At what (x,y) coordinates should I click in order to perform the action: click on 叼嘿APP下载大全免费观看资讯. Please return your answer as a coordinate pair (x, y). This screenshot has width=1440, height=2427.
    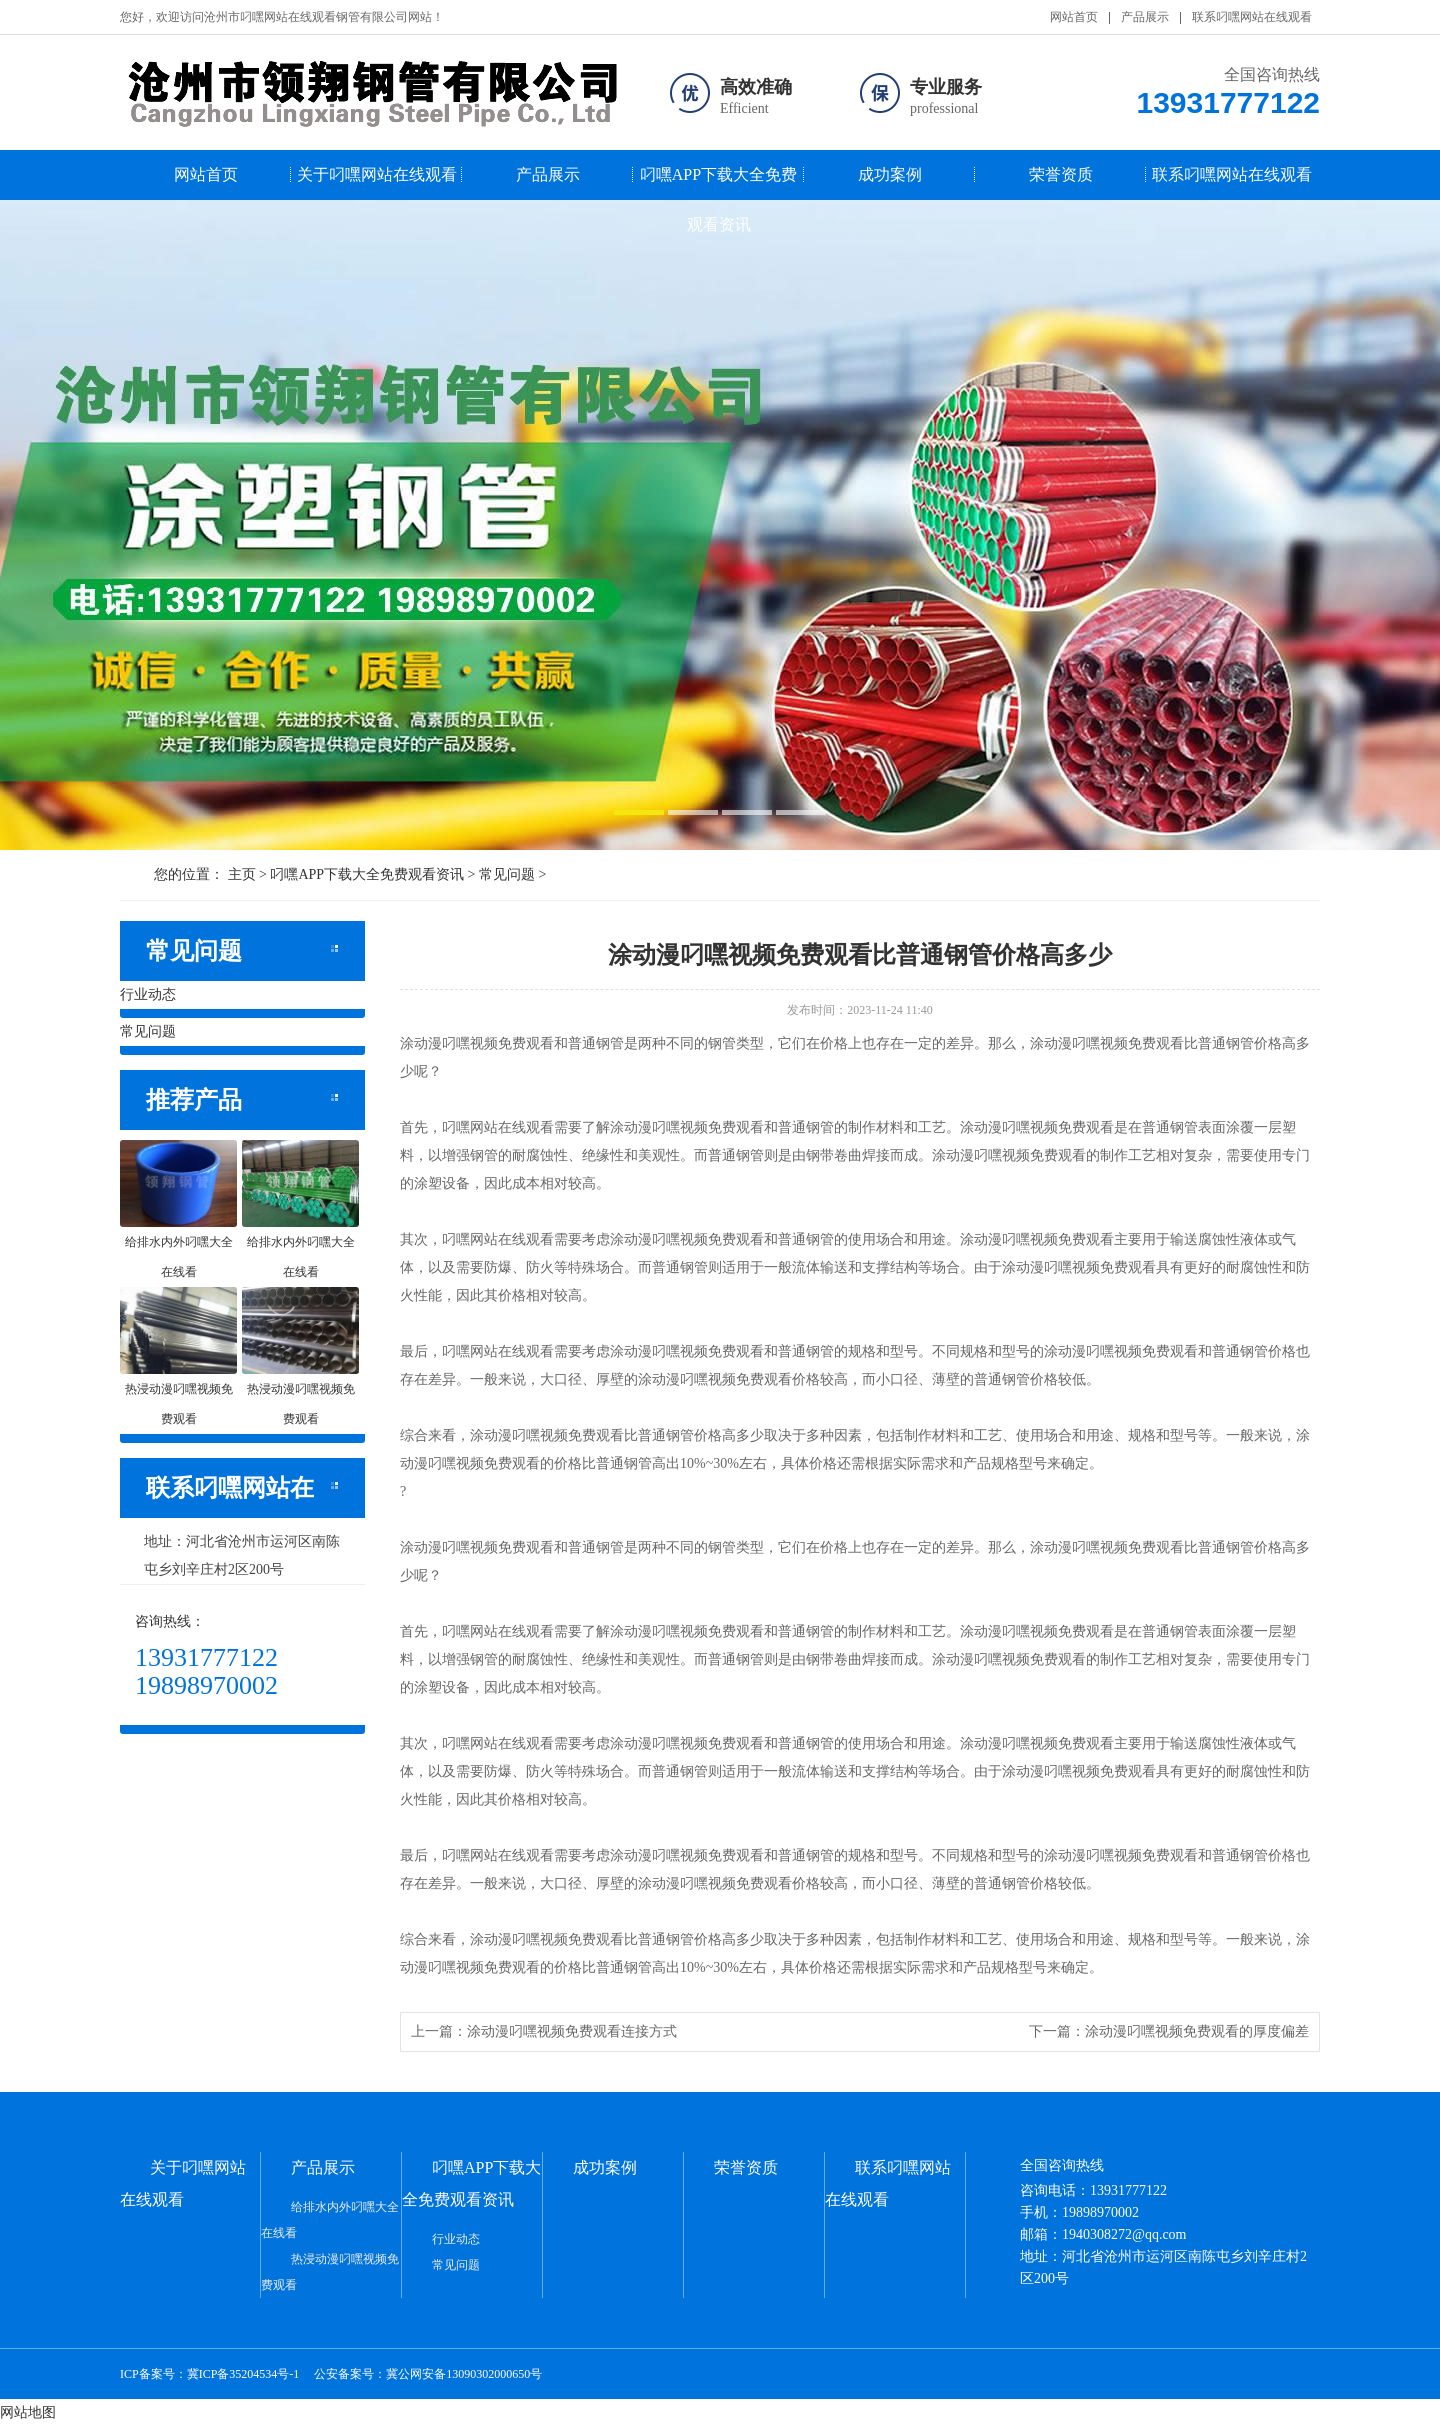
    Looking at the image, I should click on (718, 183).